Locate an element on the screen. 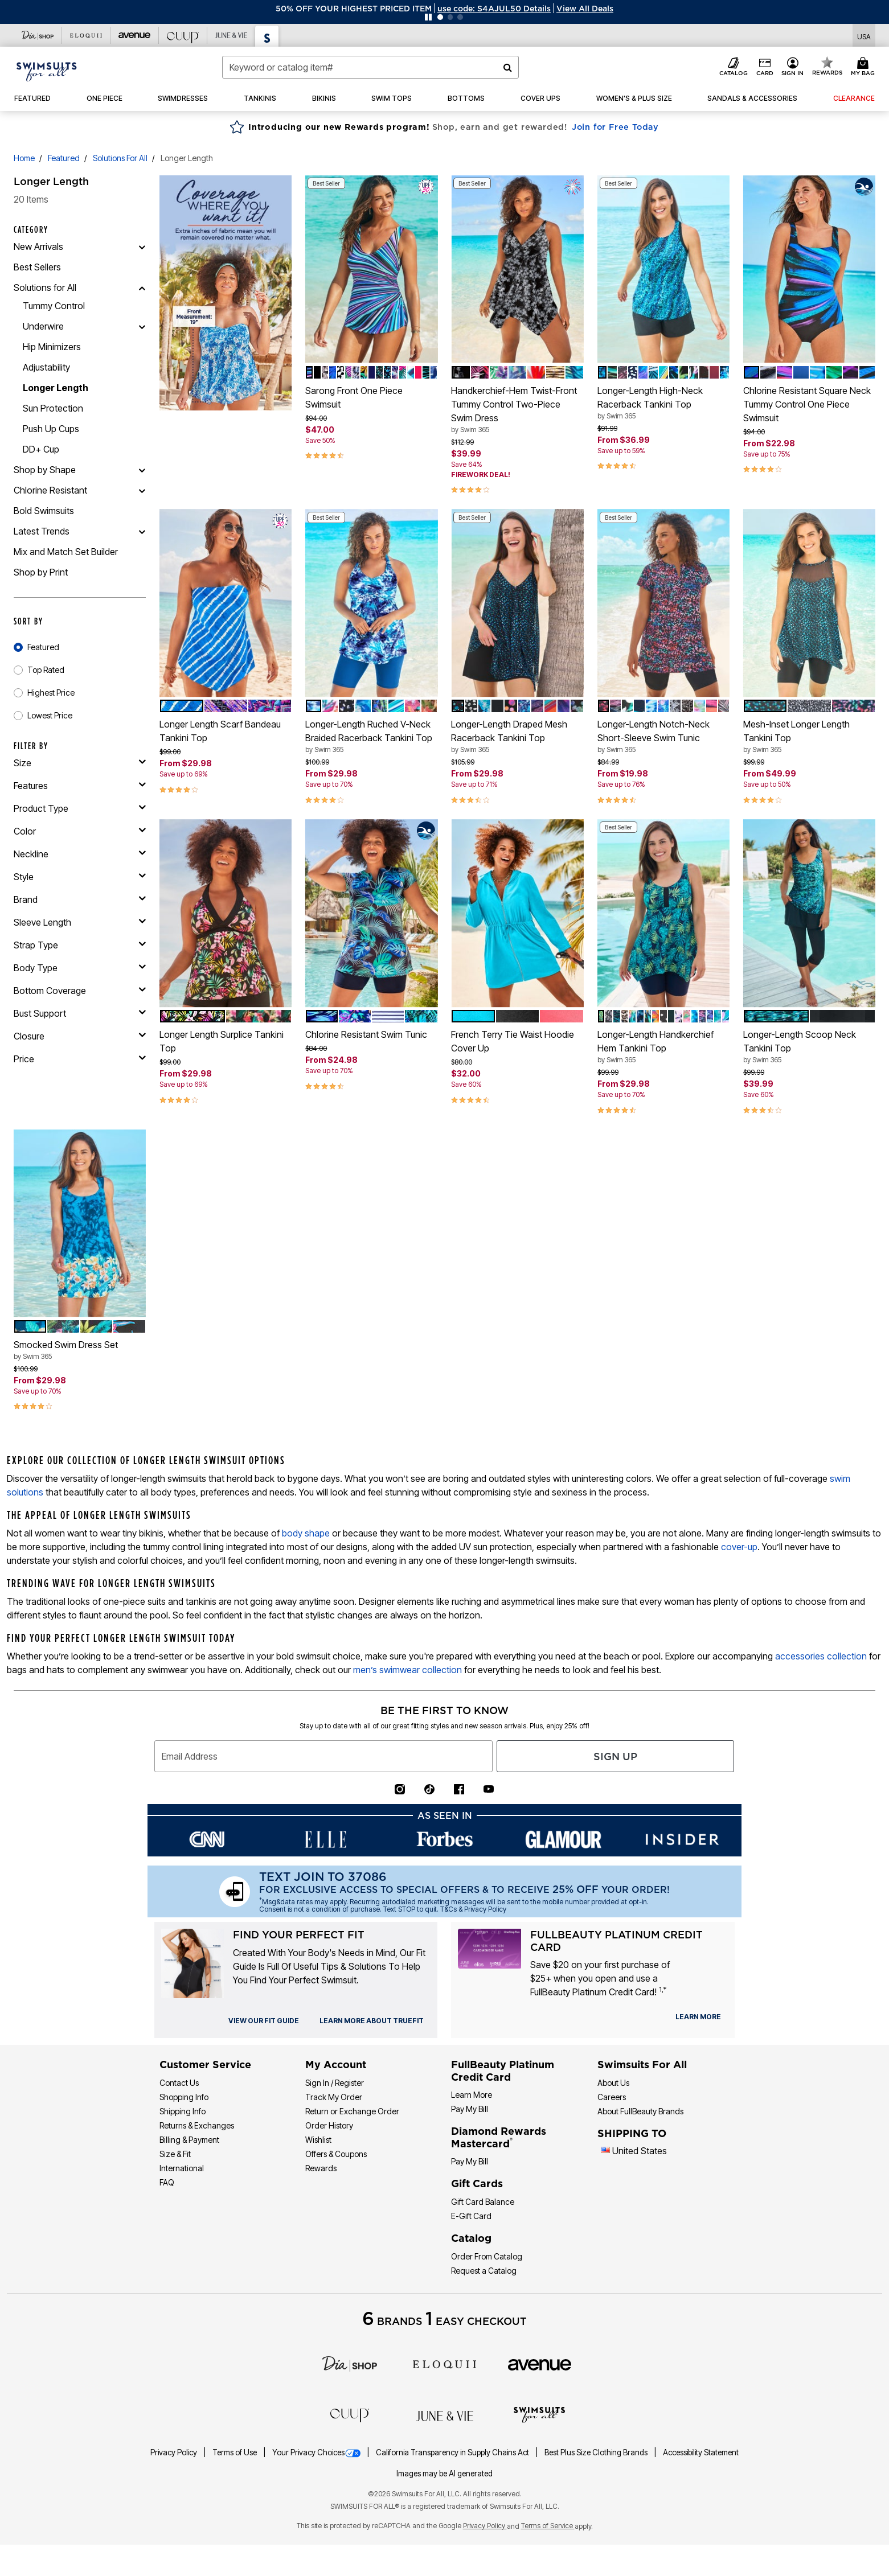 Image resolution: width=889 pixels, height=2576 pixels. Learn More [Learn More - Get more information about our credit card] is located at coordinates (471, 2095).